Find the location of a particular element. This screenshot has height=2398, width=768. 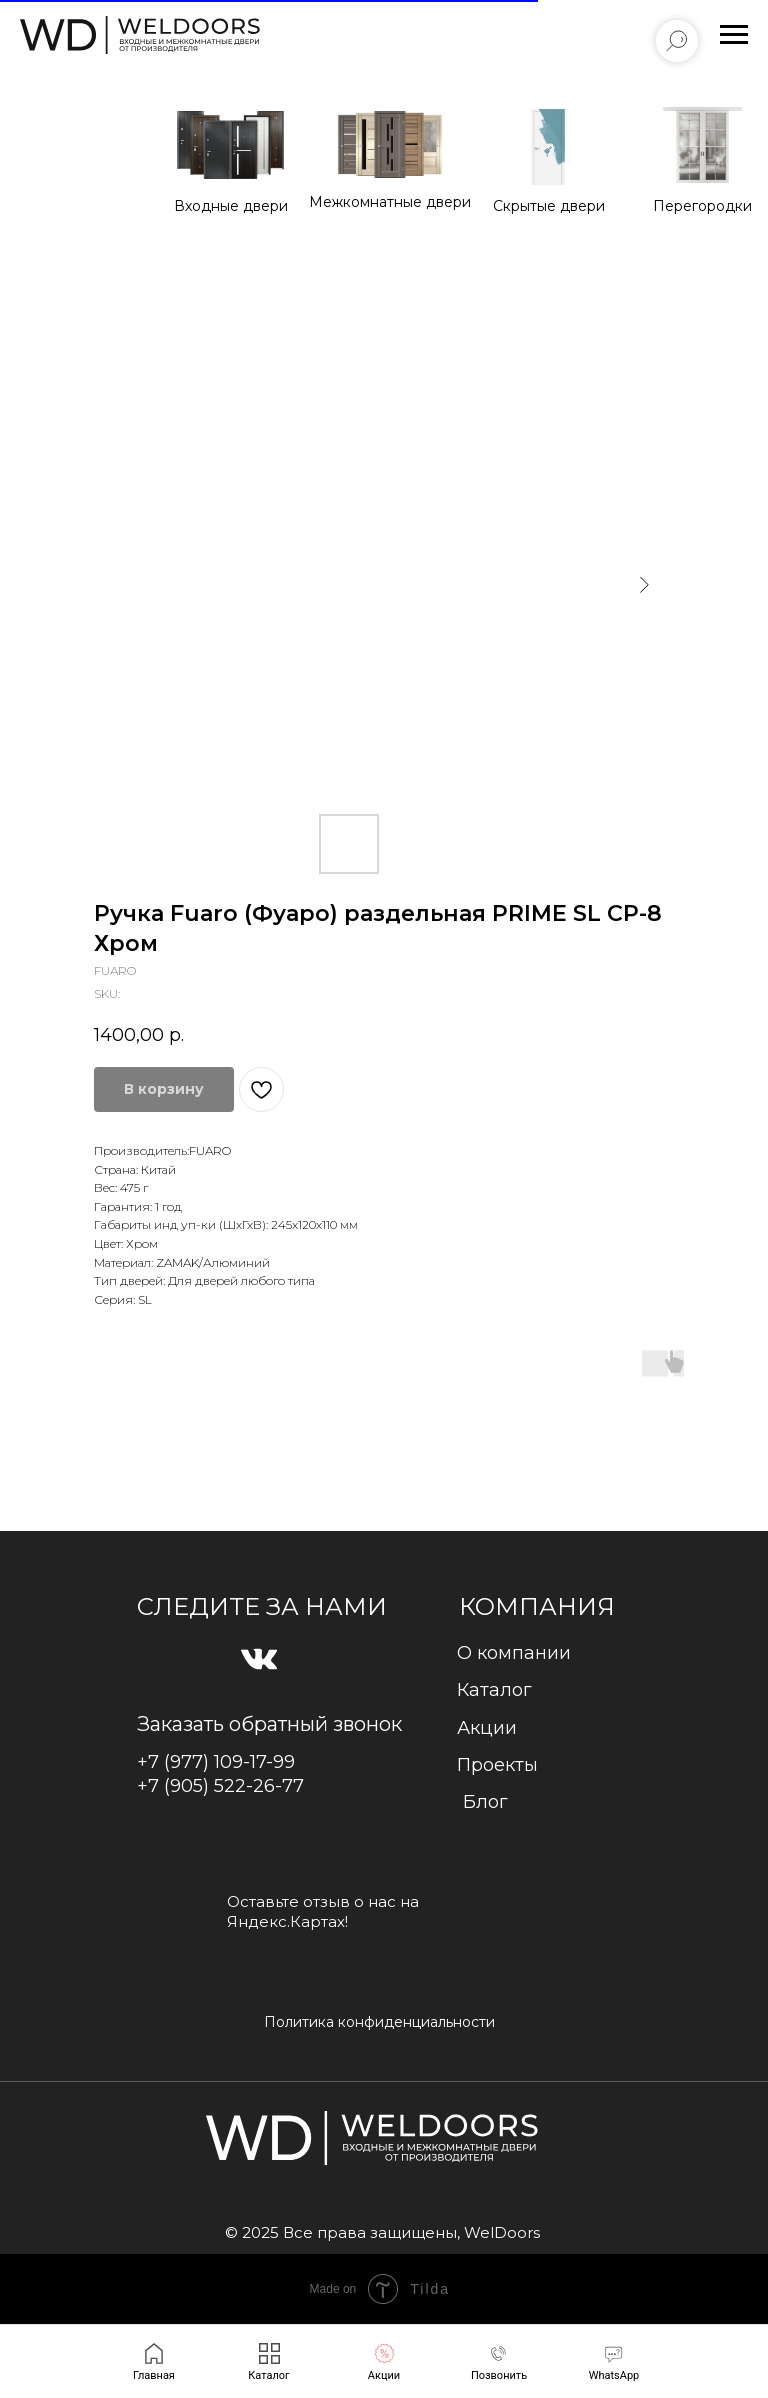

Межкомнатные двери is located at coordinates (390, 202).